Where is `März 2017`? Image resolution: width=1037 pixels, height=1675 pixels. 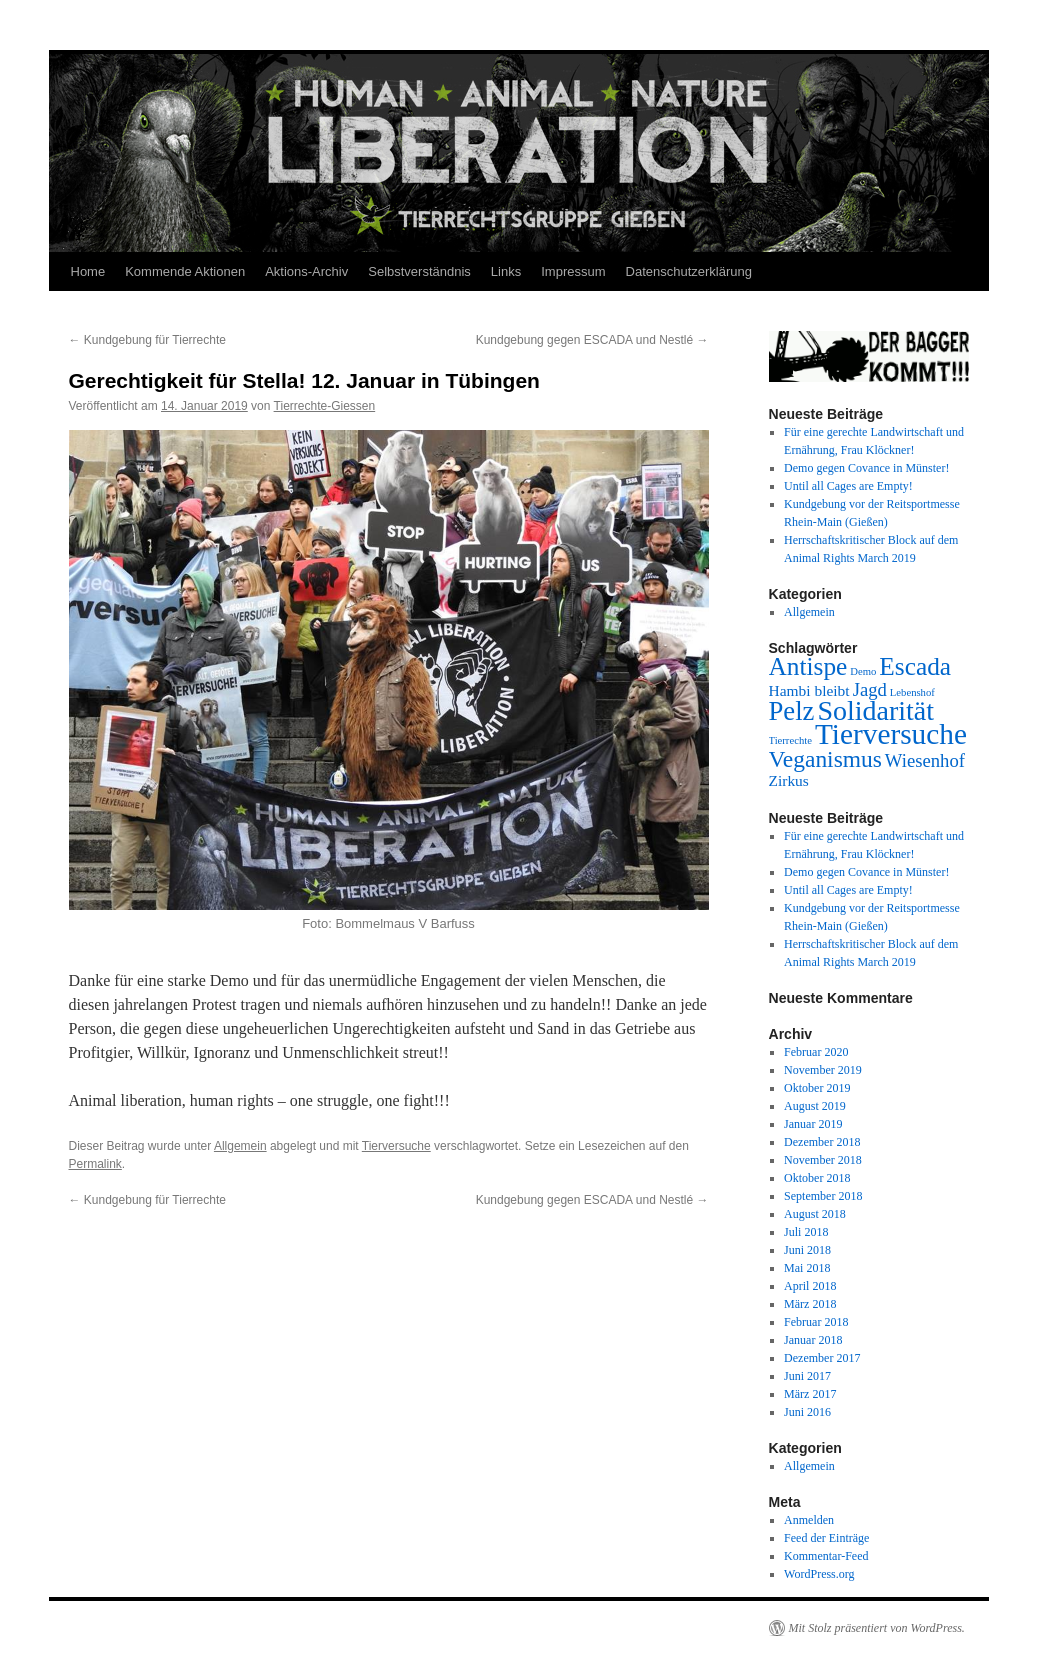 März 2017 is located at coordinates (810, 1394).